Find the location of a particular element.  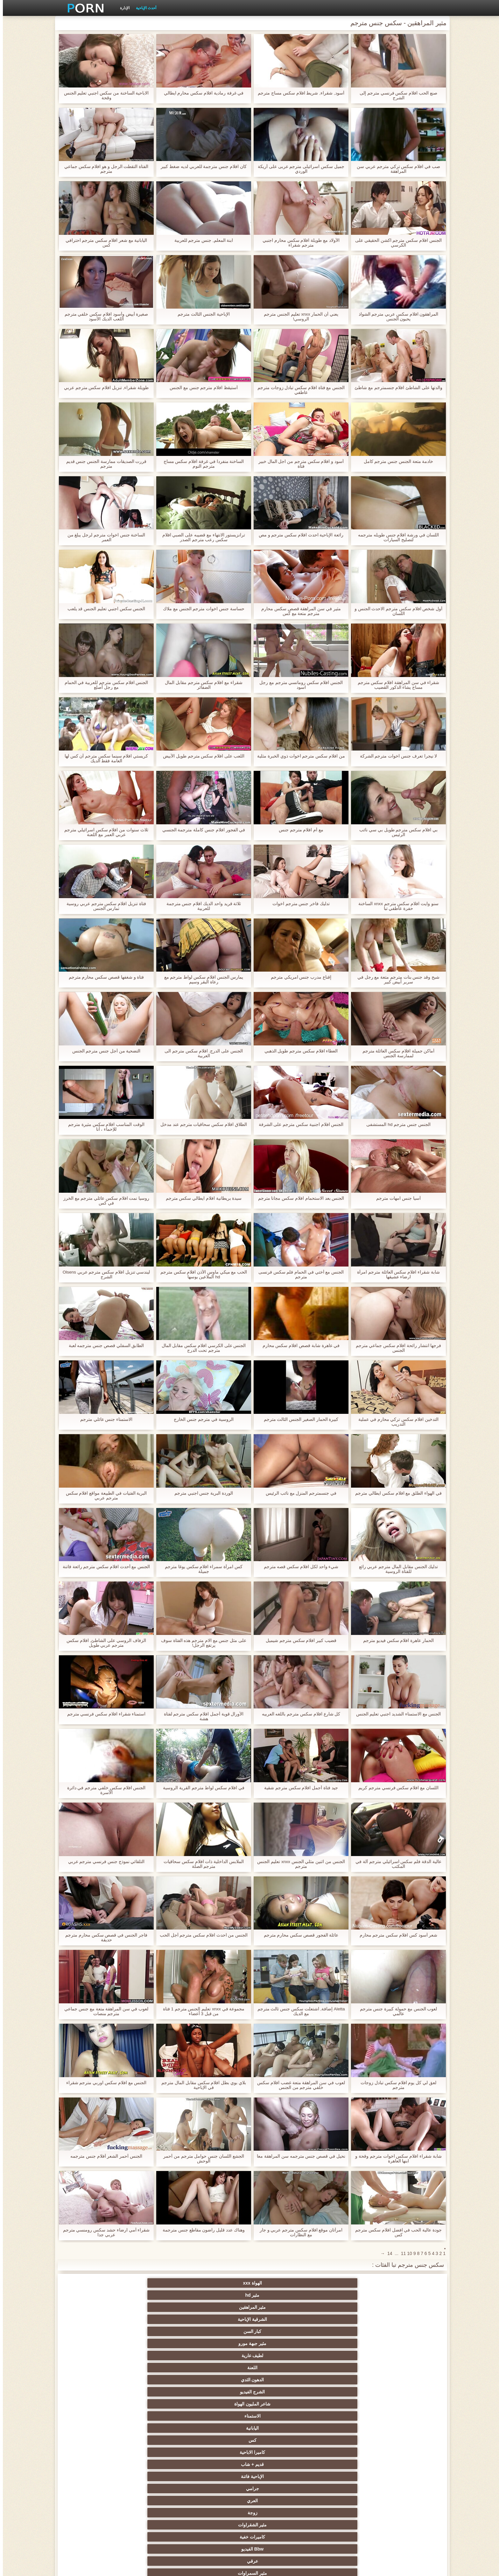

الجنس على الدرج. افلام سكس مترجم الى العربية is located at coordinates (201, 1053).